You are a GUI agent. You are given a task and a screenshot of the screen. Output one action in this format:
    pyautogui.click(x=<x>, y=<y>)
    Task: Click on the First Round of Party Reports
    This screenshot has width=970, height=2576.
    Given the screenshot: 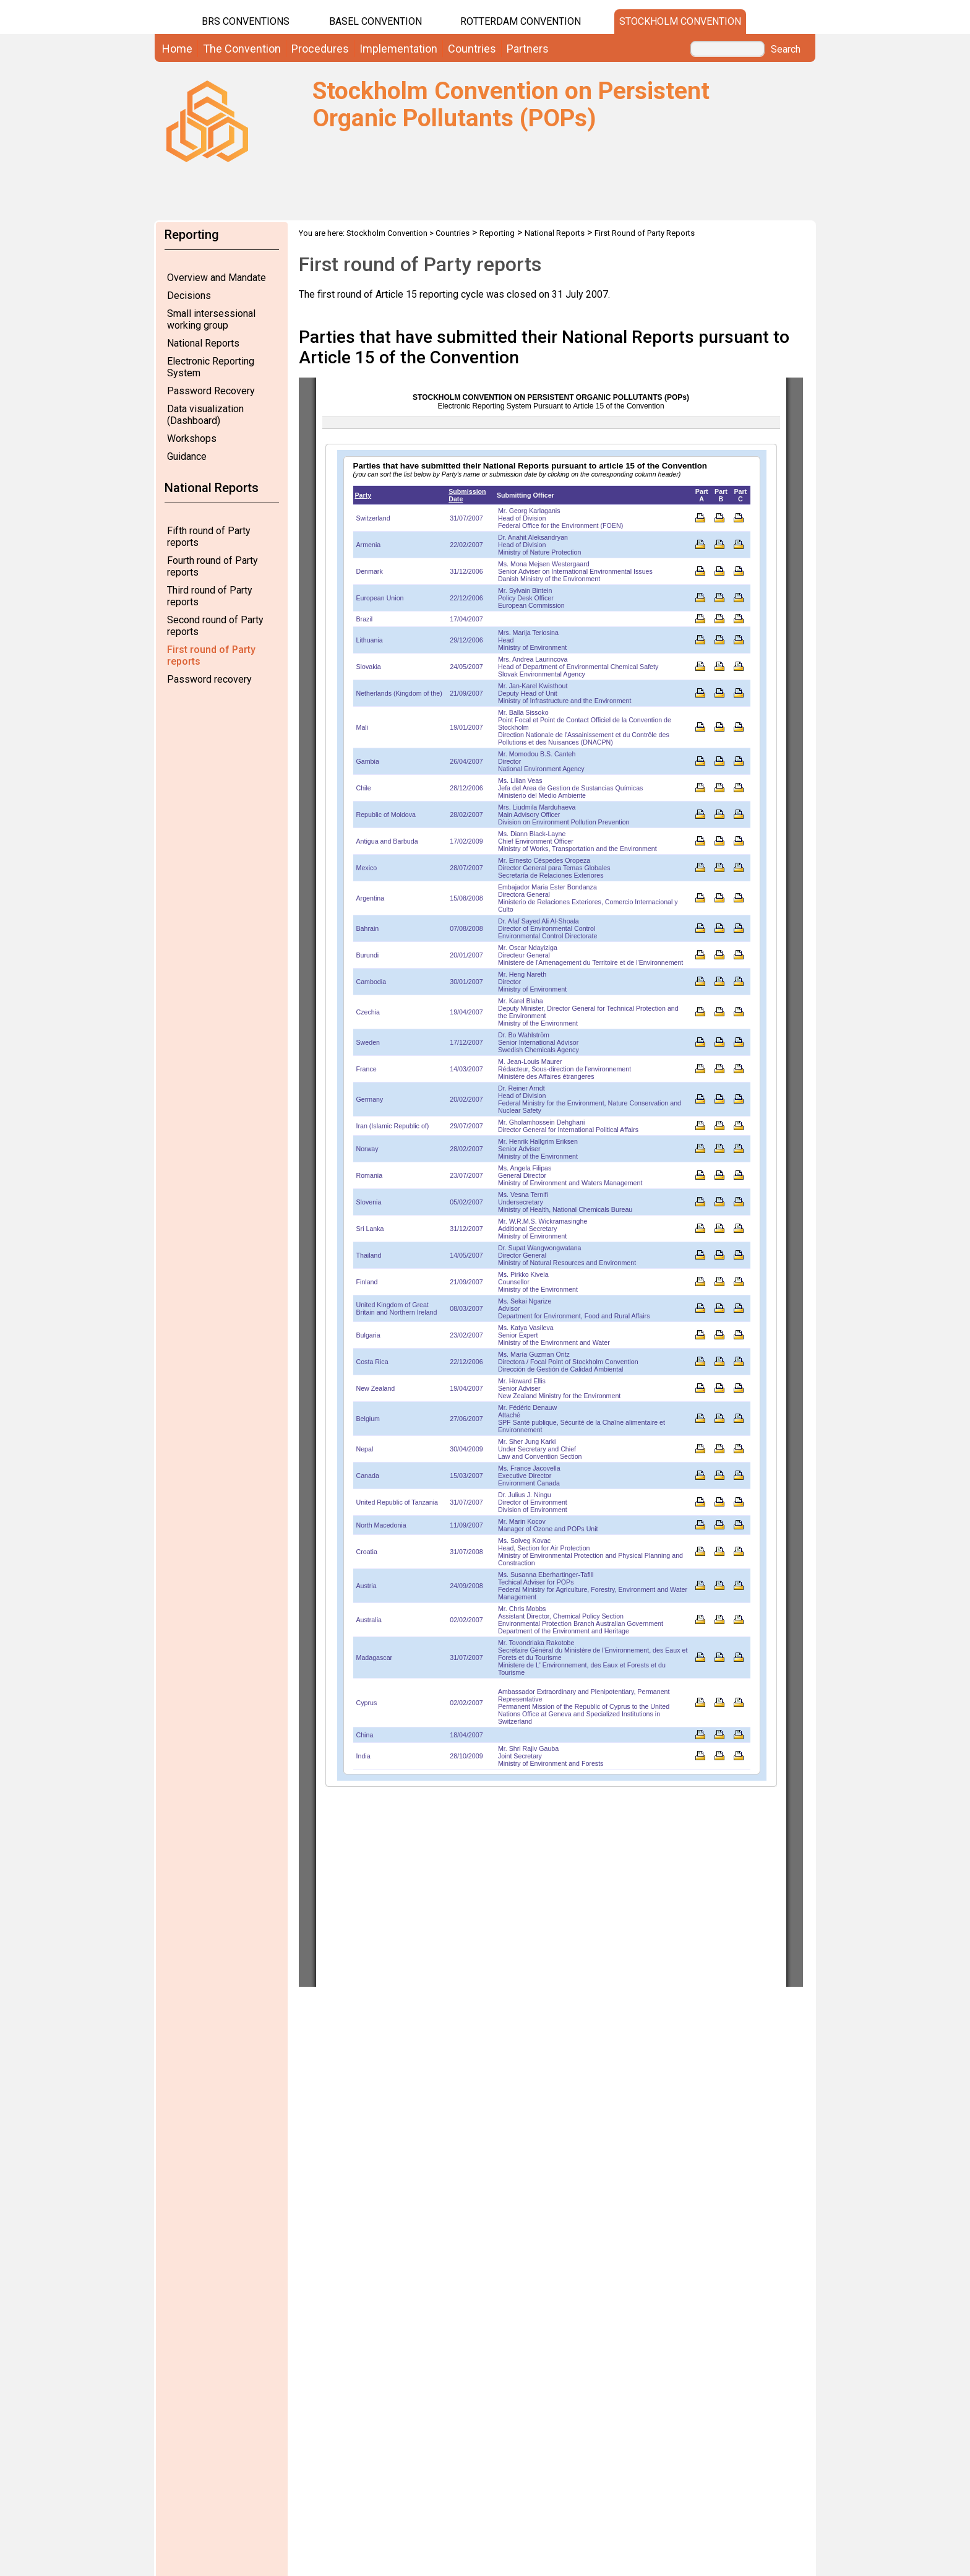 What is the action you would take?
    pyautogui.click(x=644, y=233)
    